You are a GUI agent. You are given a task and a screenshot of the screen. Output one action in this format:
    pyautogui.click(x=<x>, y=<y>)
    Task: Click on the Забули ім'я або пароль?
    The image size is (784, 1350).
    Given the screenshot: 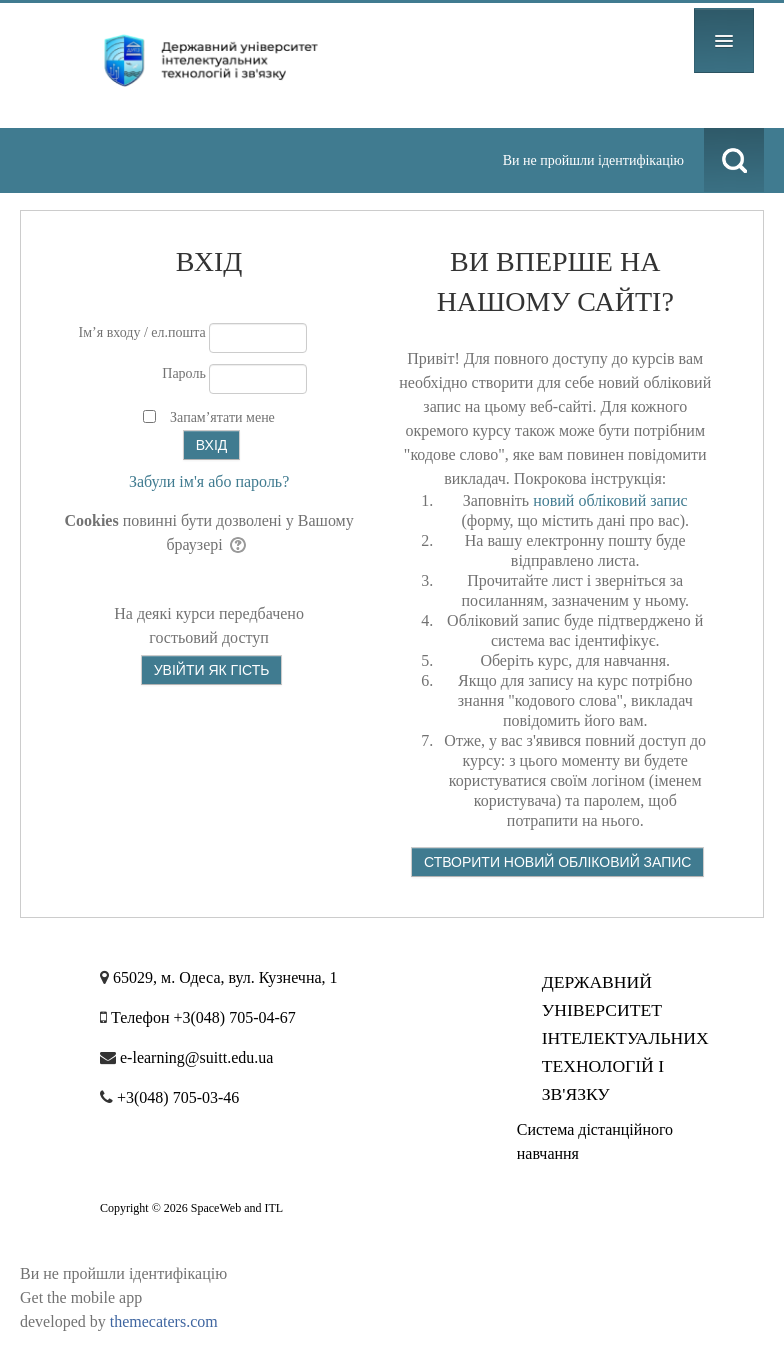 What is the action you would take?
    pyautogui.click(x=209, y=481)
    